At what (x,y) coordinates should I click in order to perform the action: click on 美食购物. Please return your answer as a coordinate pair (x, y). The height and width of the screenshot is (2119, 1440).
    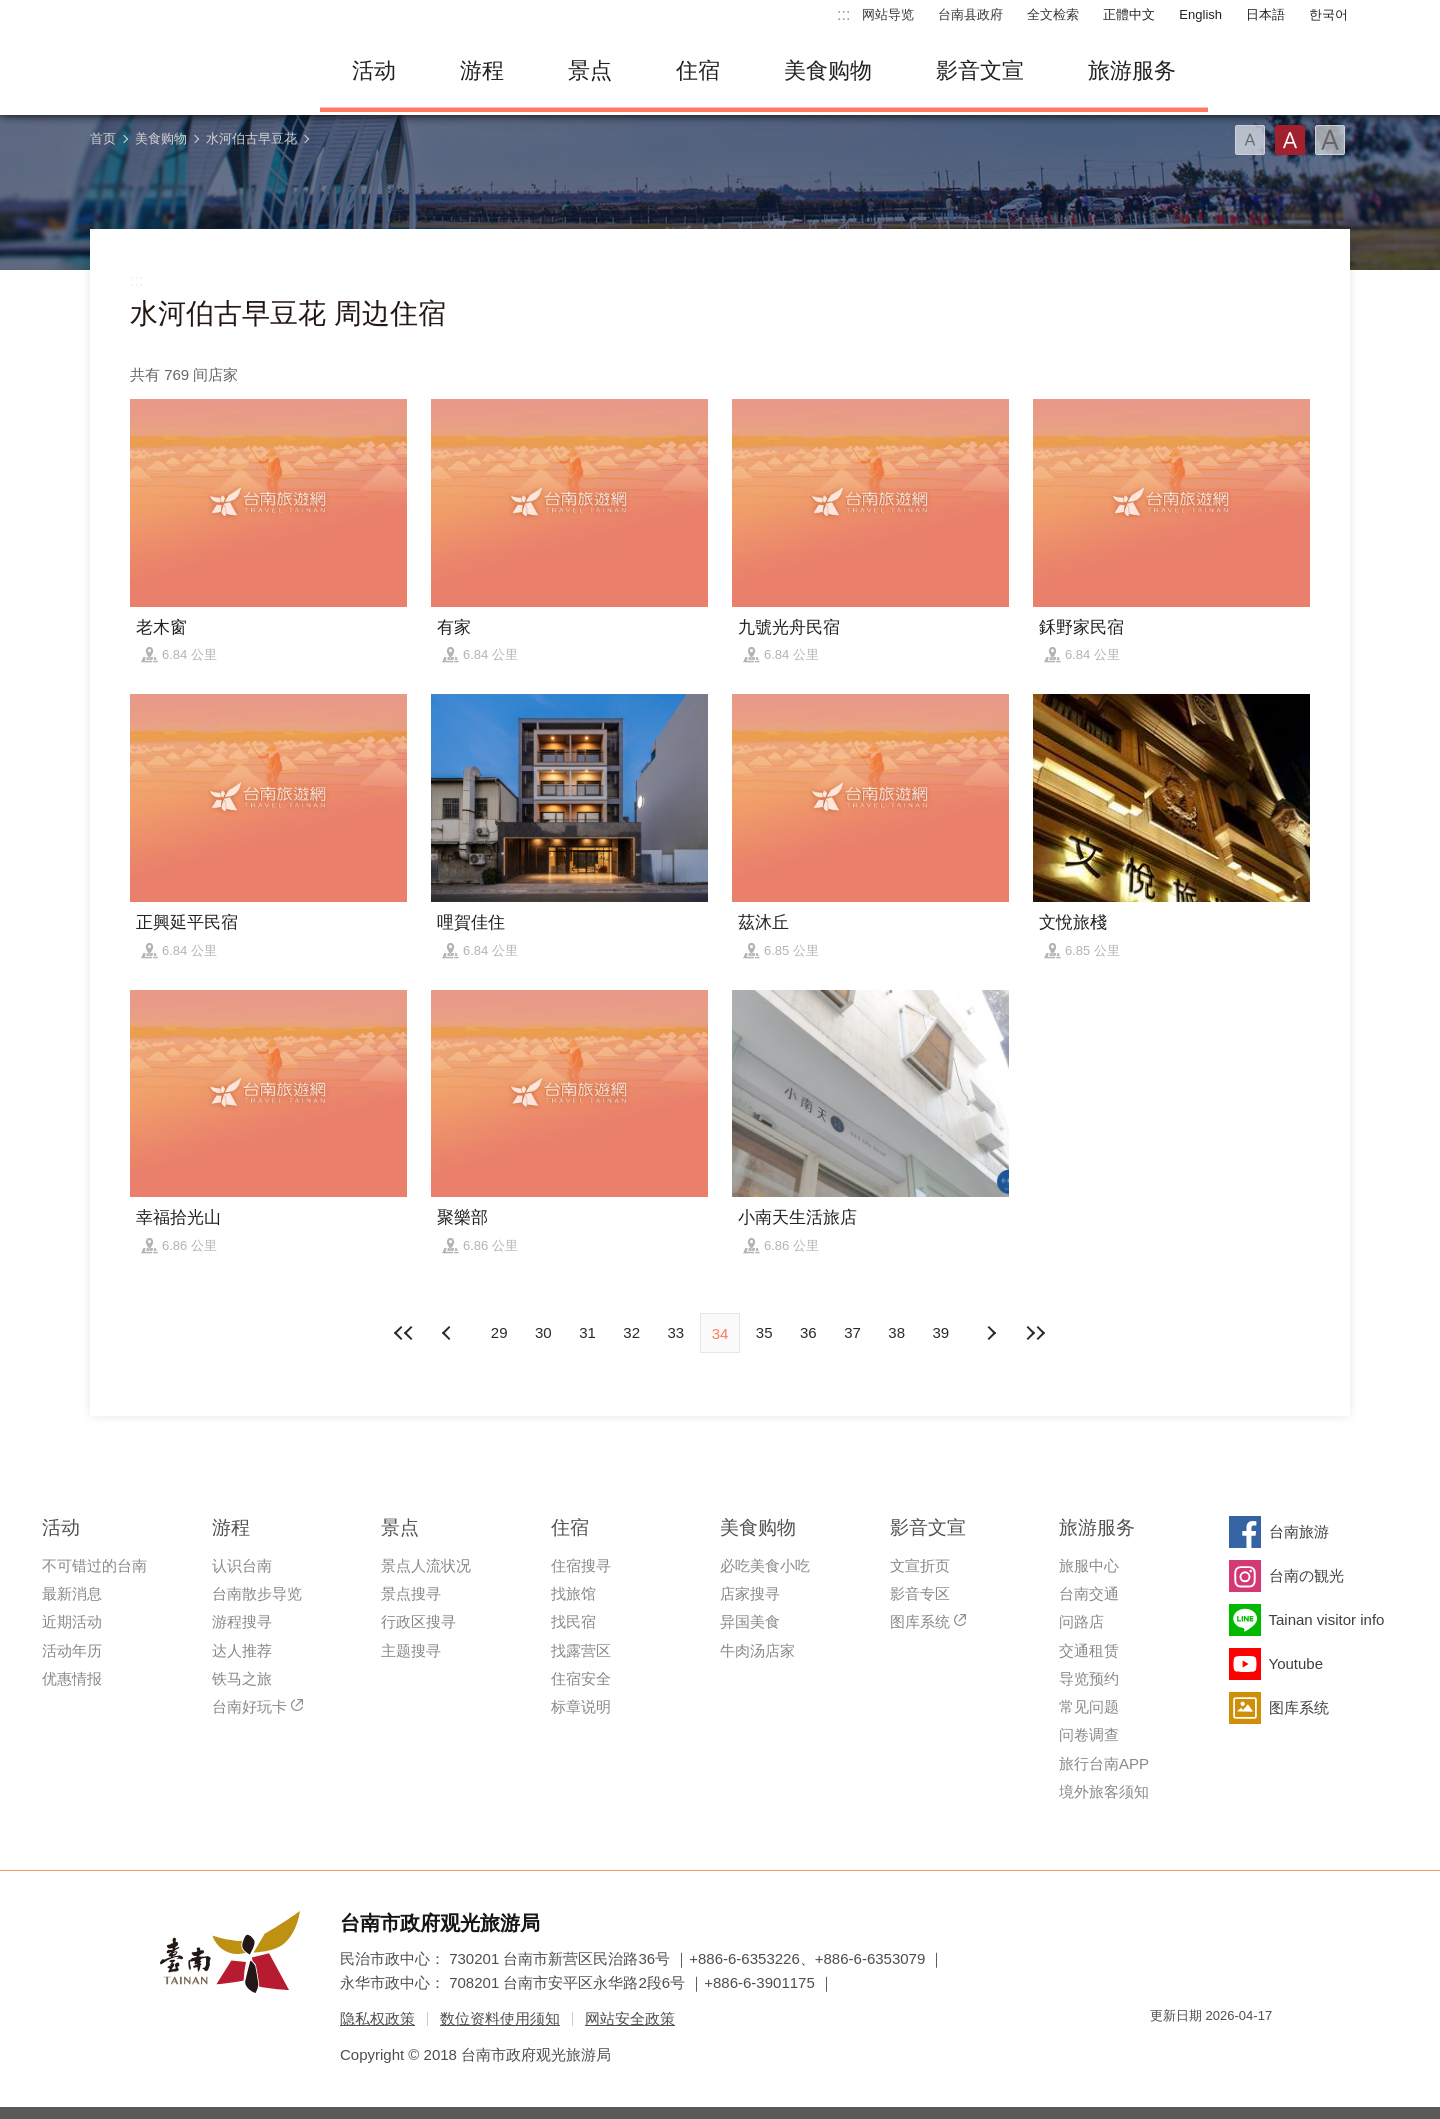
    Looking at the image, I should click on (828, 70).